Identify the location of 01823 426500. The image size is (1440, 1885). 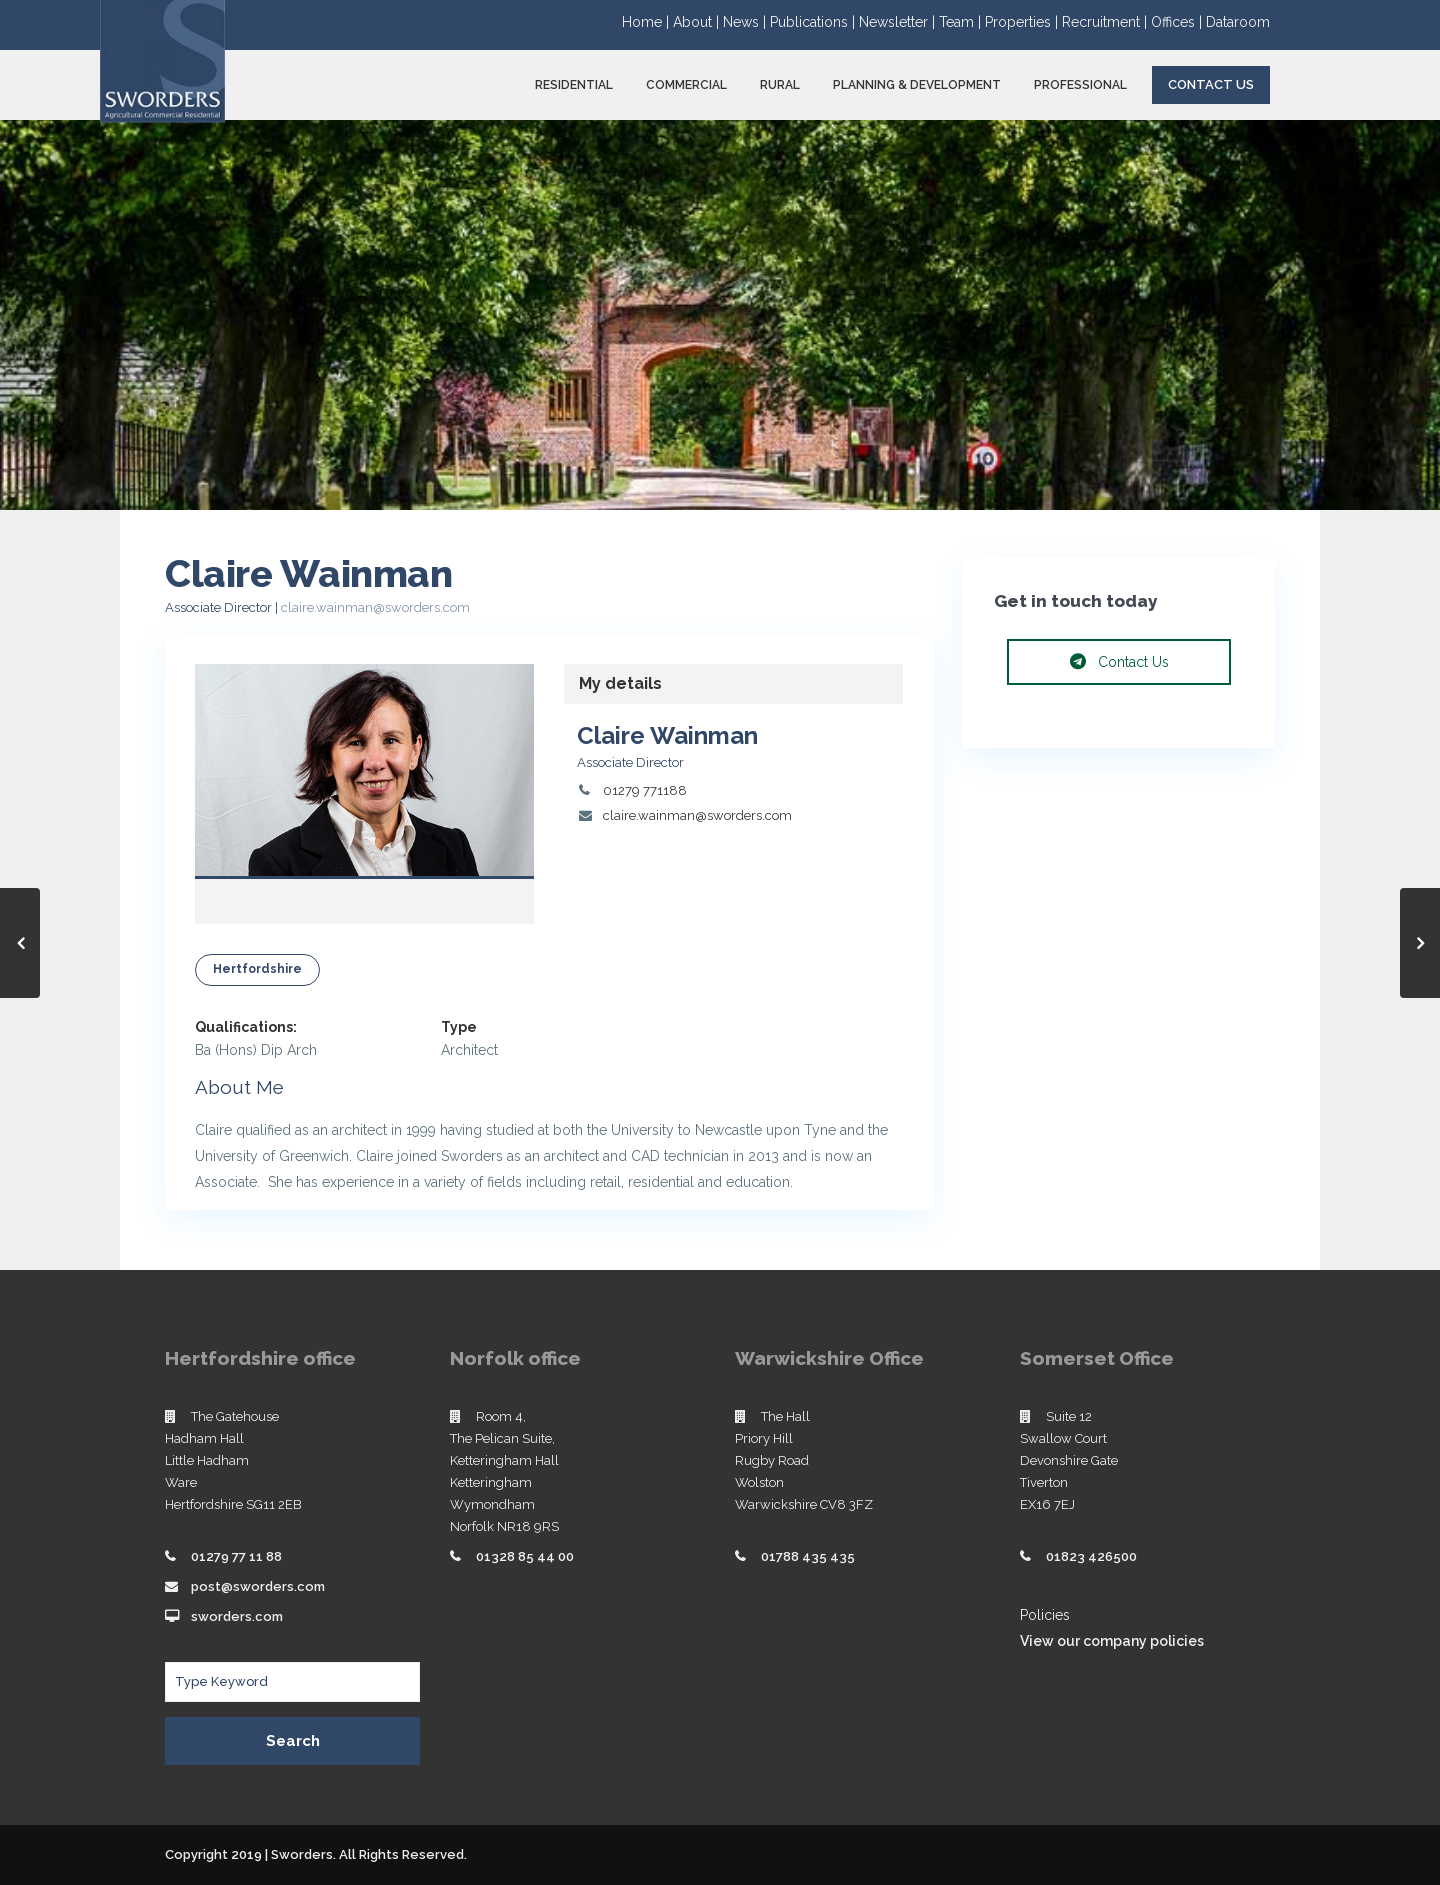
(1091, 1556).